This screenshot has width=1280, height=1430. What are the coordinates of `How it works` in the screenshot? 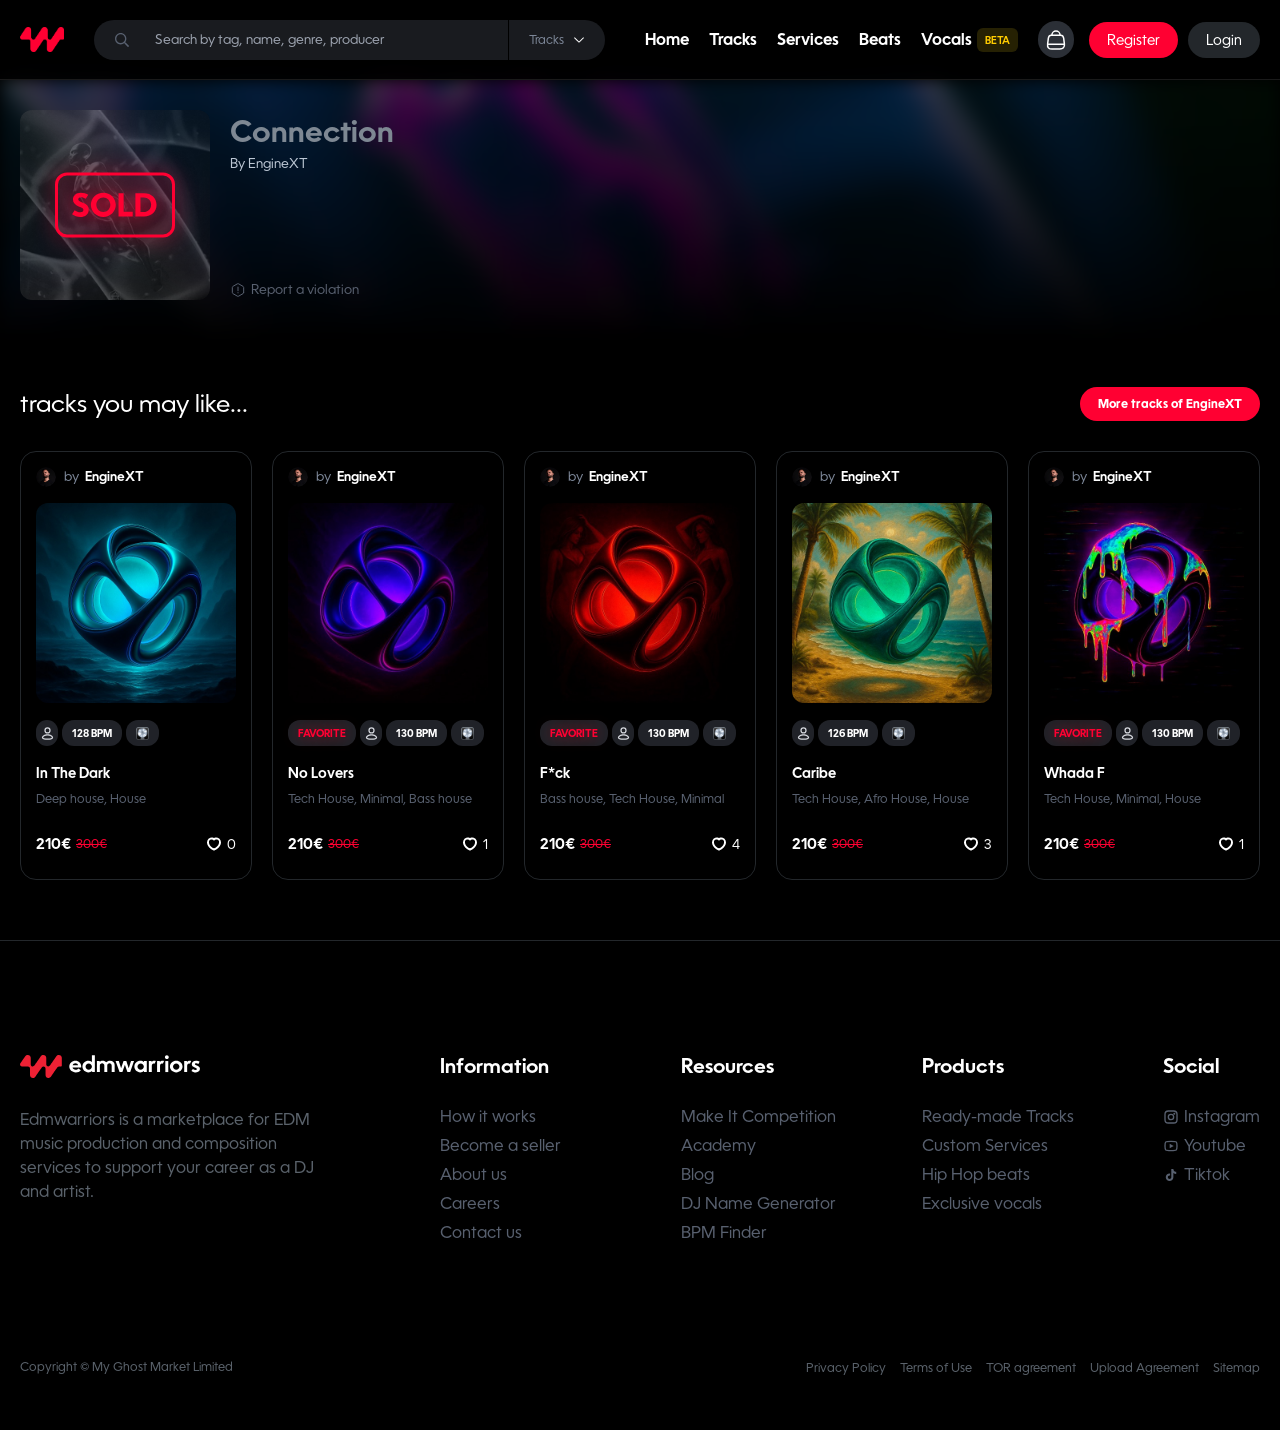 It's located at (488, 1117).